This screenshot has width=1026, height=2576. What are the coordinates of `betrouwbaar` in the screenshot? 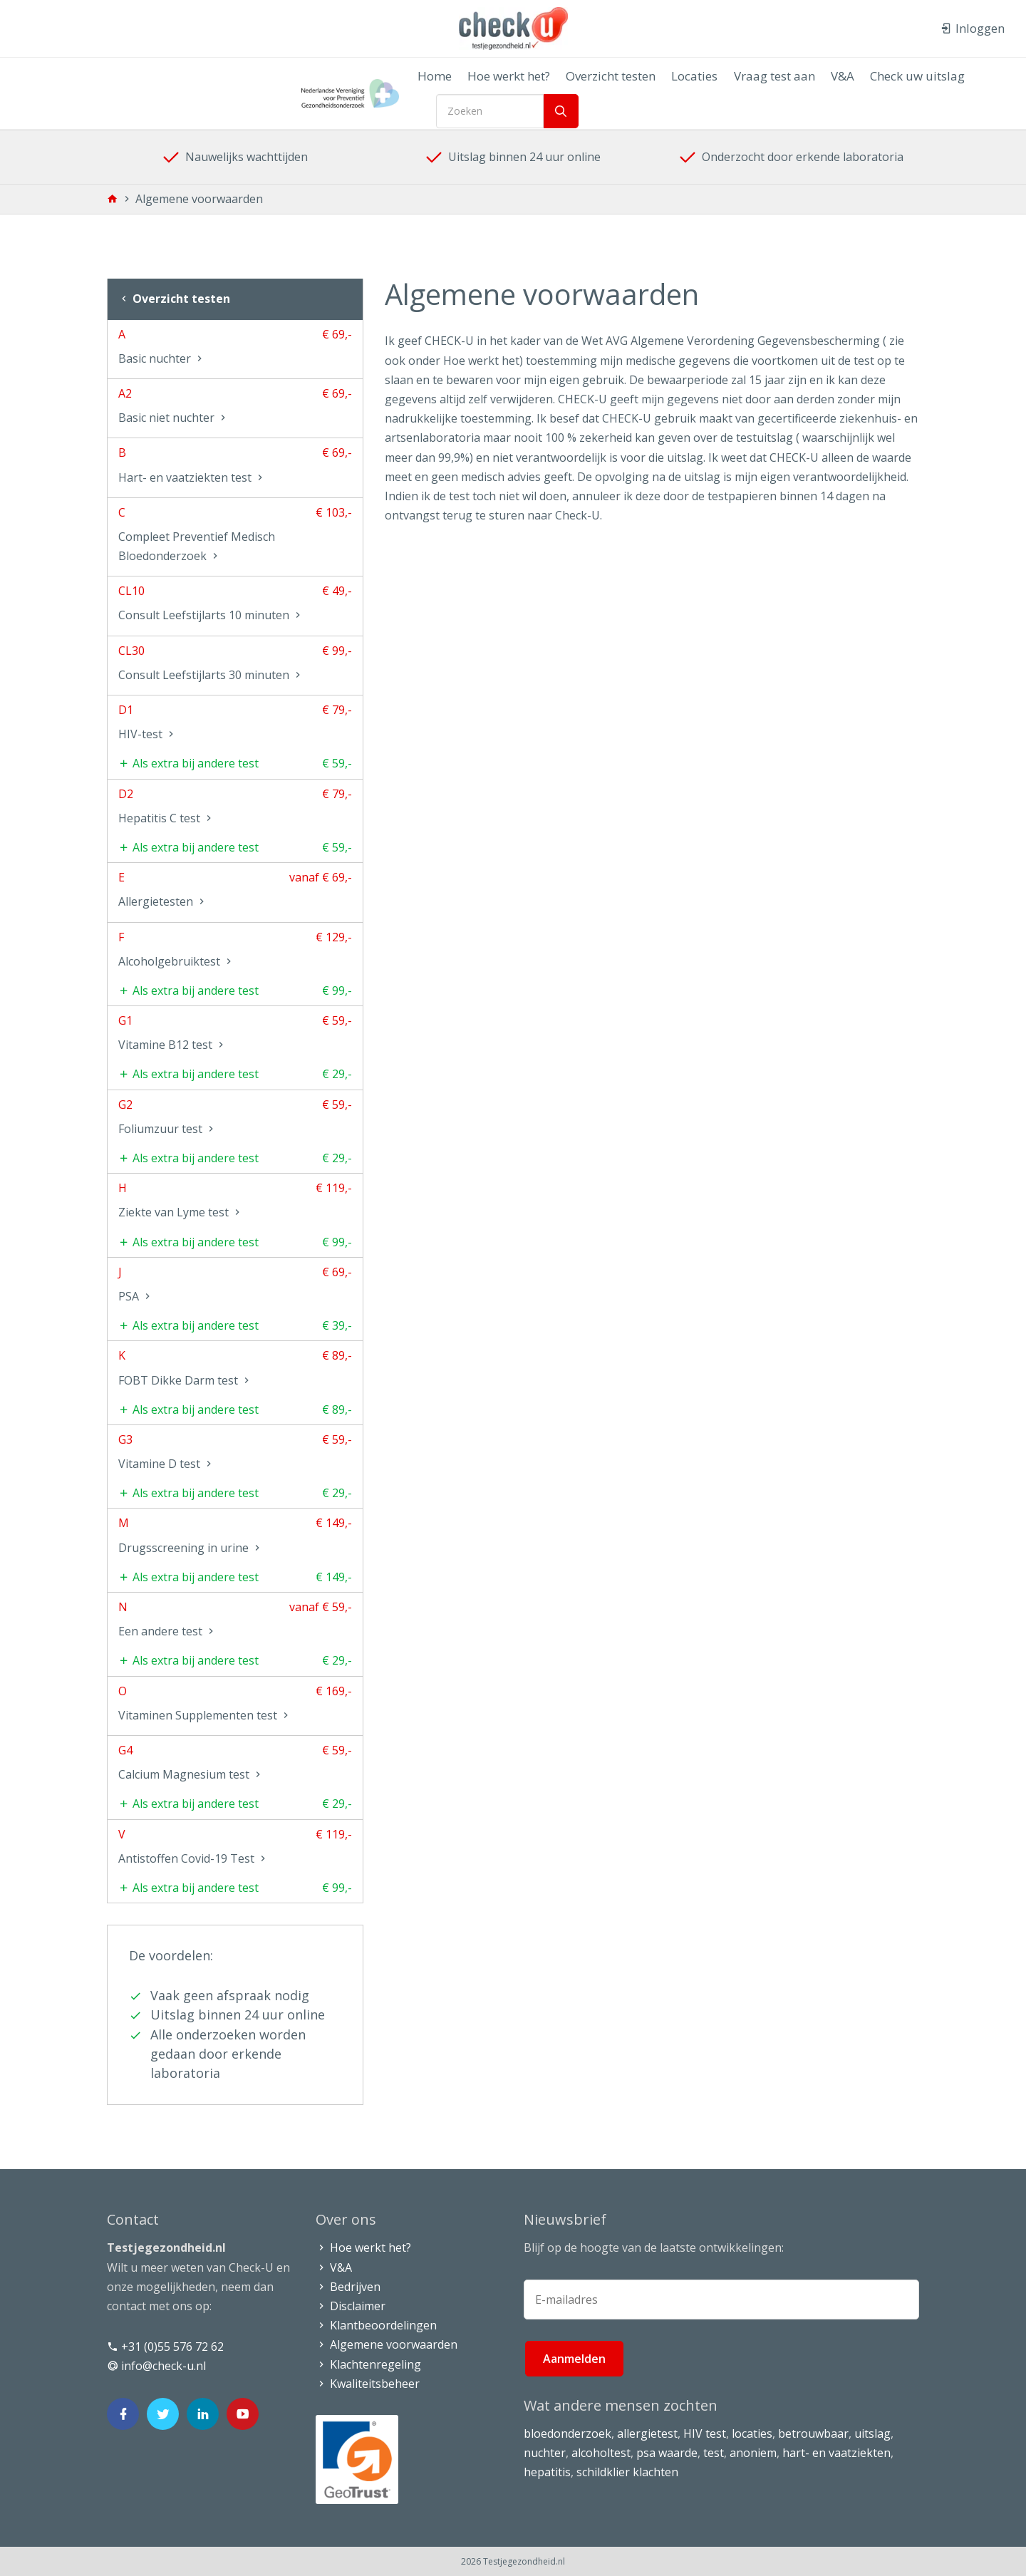 It's located at (813, 2433).